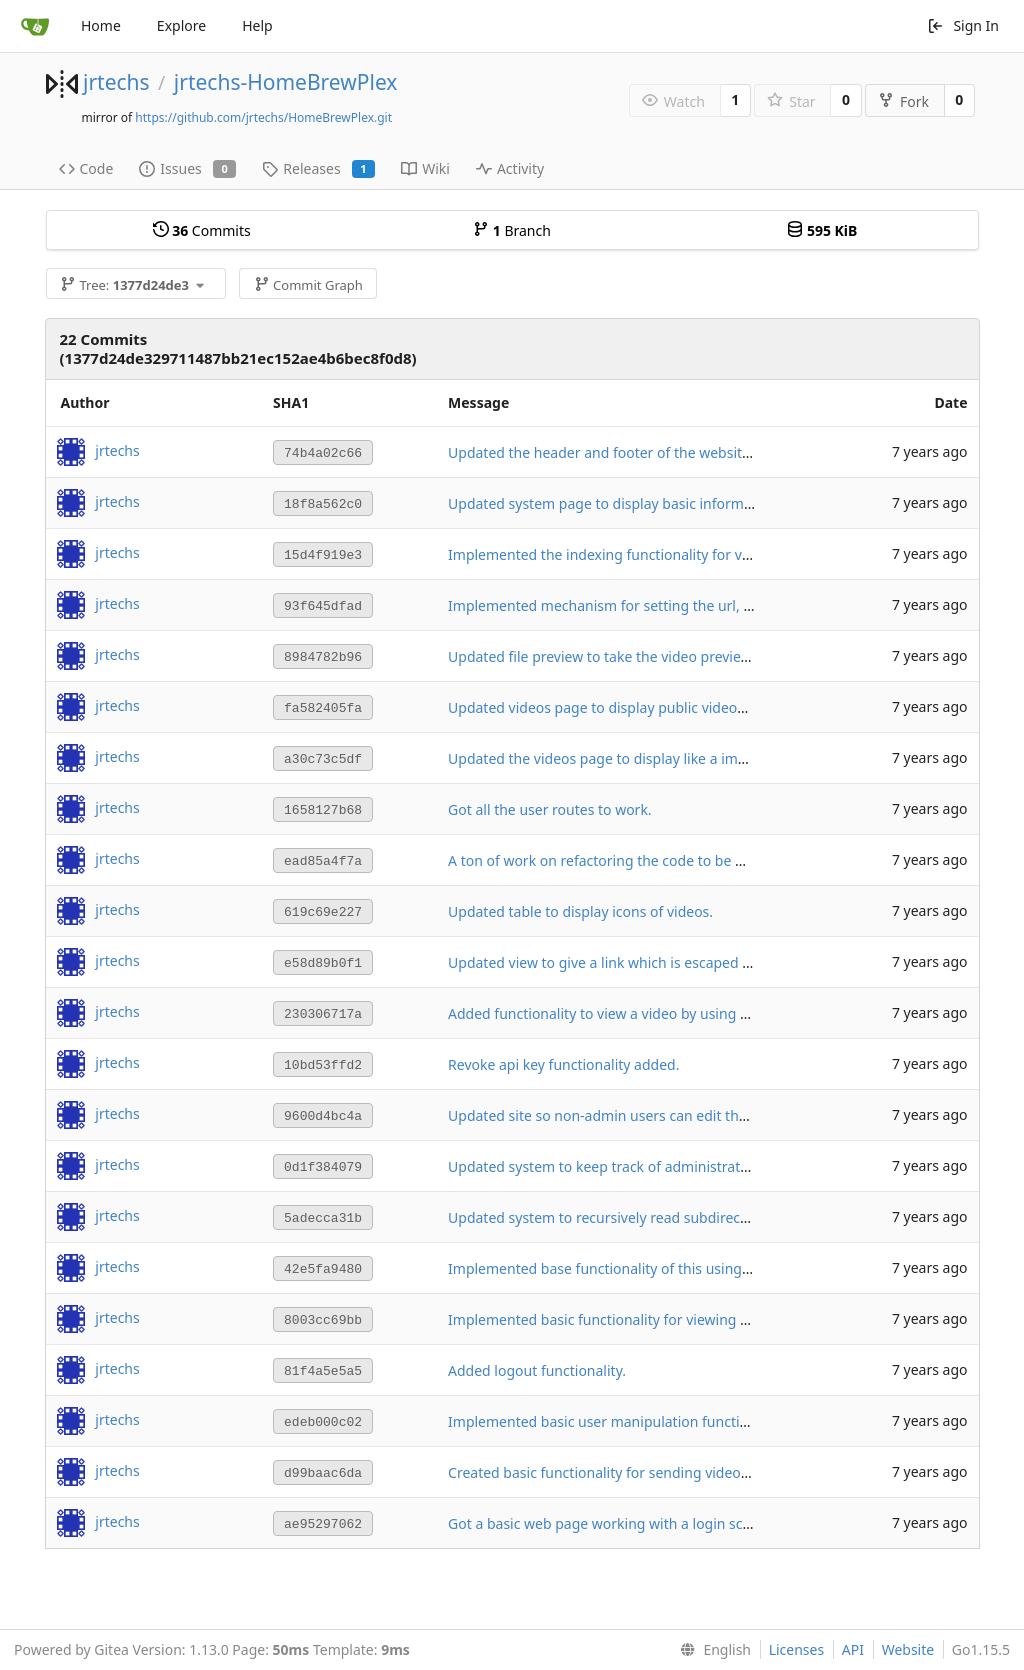  I want to click on Explore, so click(181, 25).